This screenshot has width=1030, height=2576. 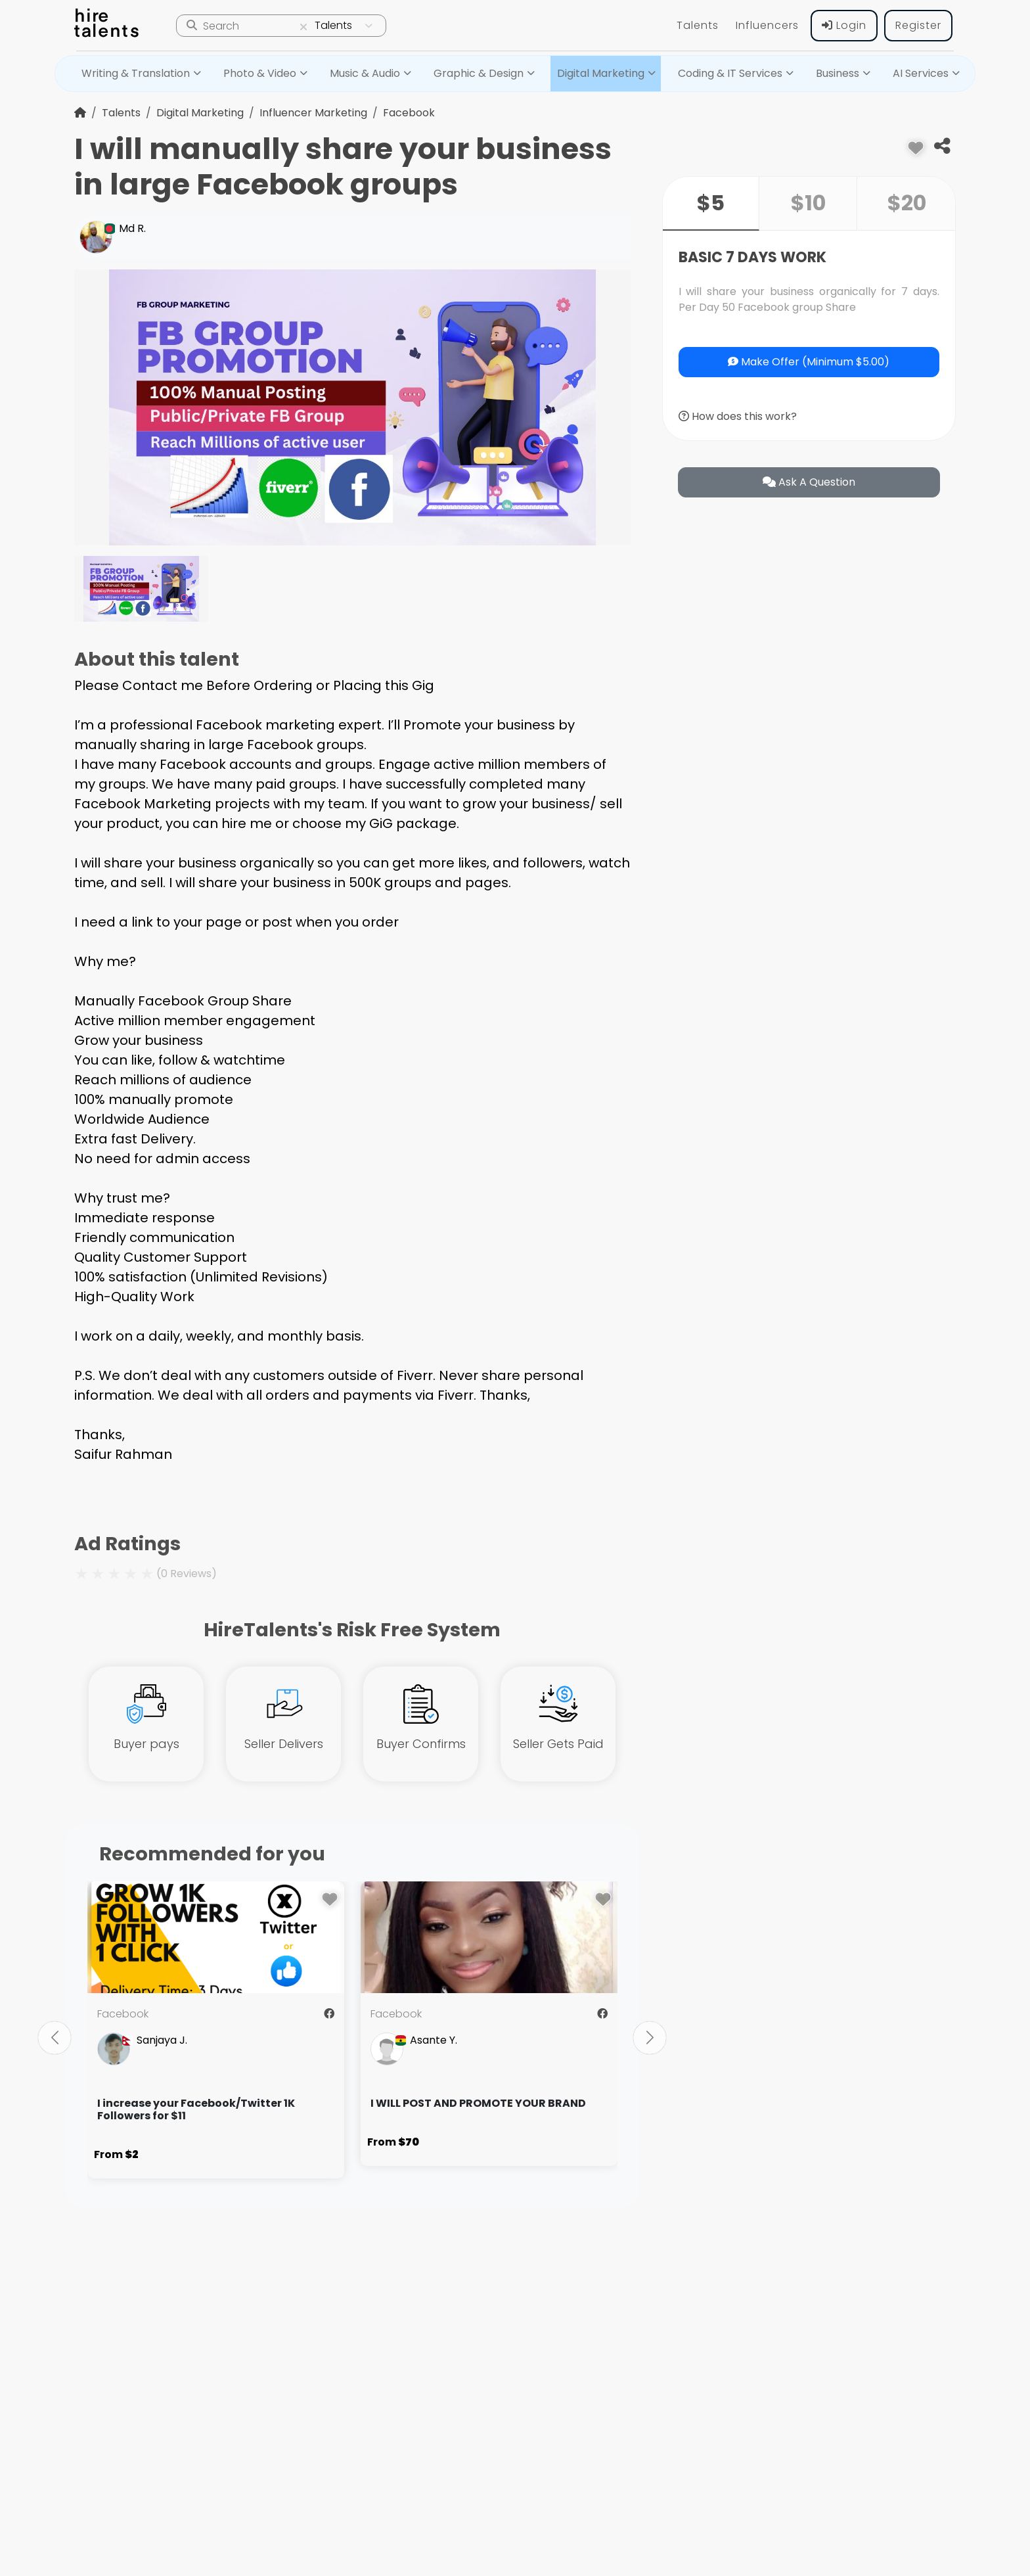 What do you see at coordinates (600, 73) in the screenshot?
I see `Digital Marketing` at bounding box center [600, 73].